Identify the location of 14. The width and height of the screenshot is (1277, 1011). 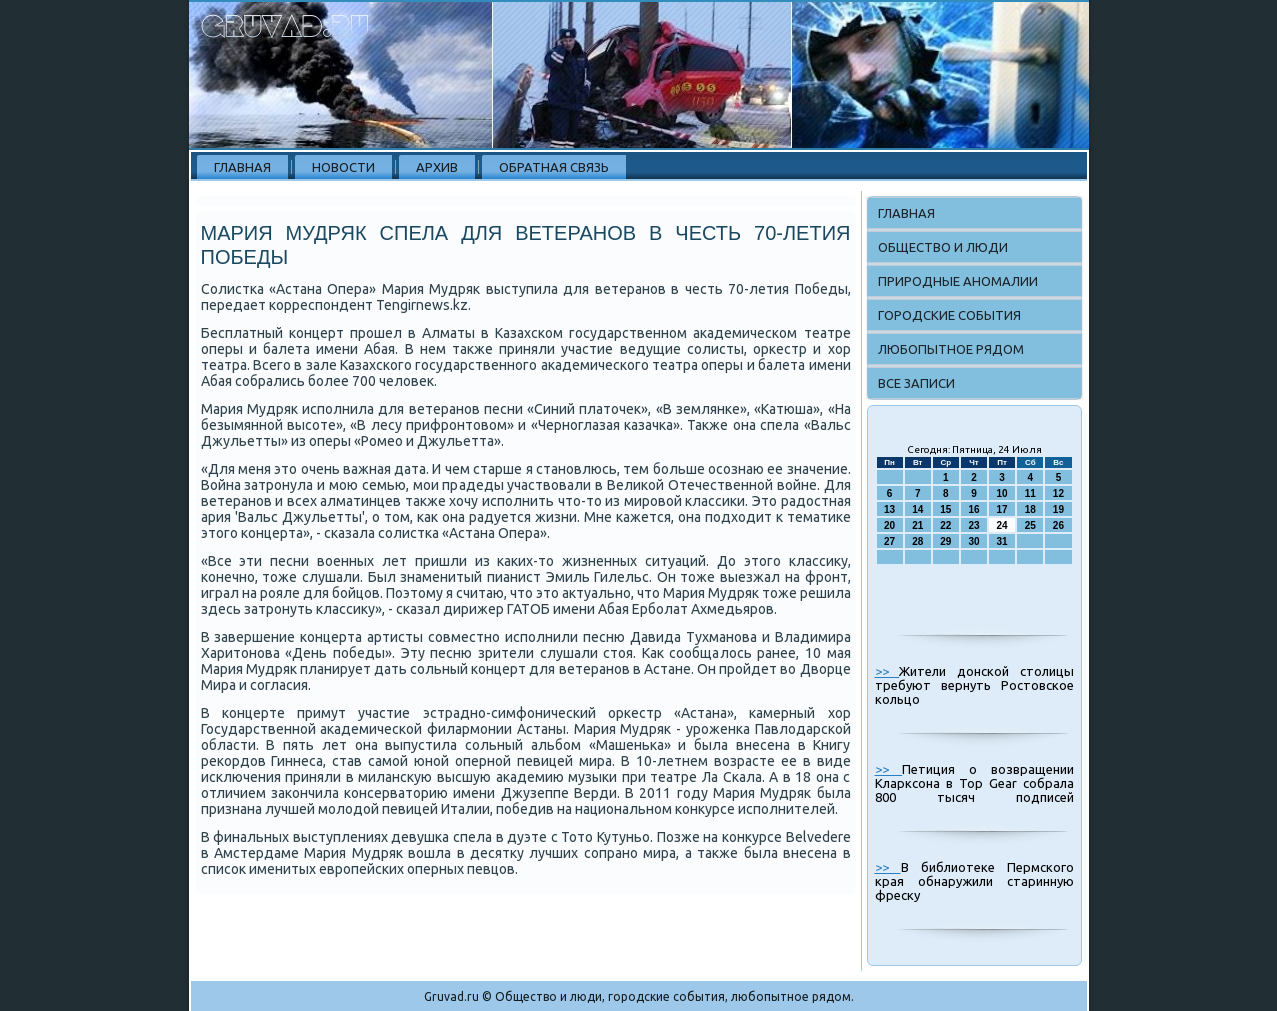
(917, 509).